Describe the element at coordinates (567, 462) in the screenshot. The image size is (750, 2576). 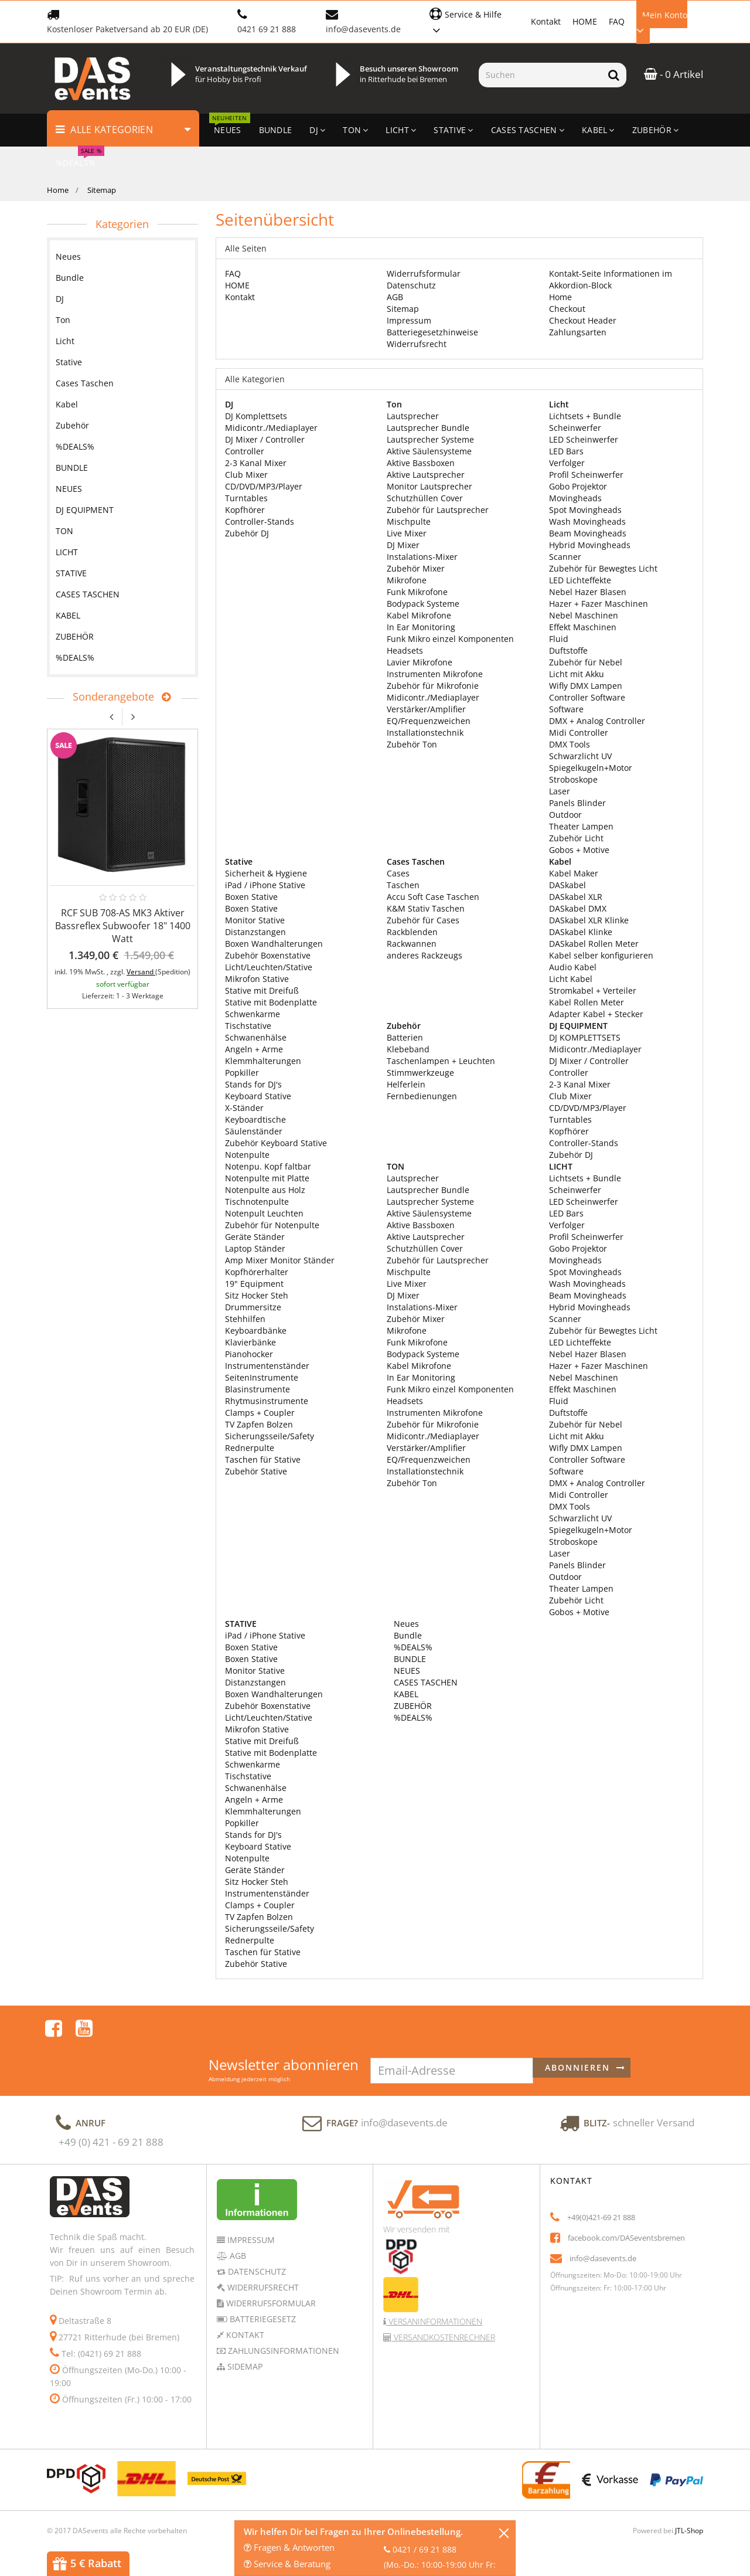
I see `Verfolger` at that location.